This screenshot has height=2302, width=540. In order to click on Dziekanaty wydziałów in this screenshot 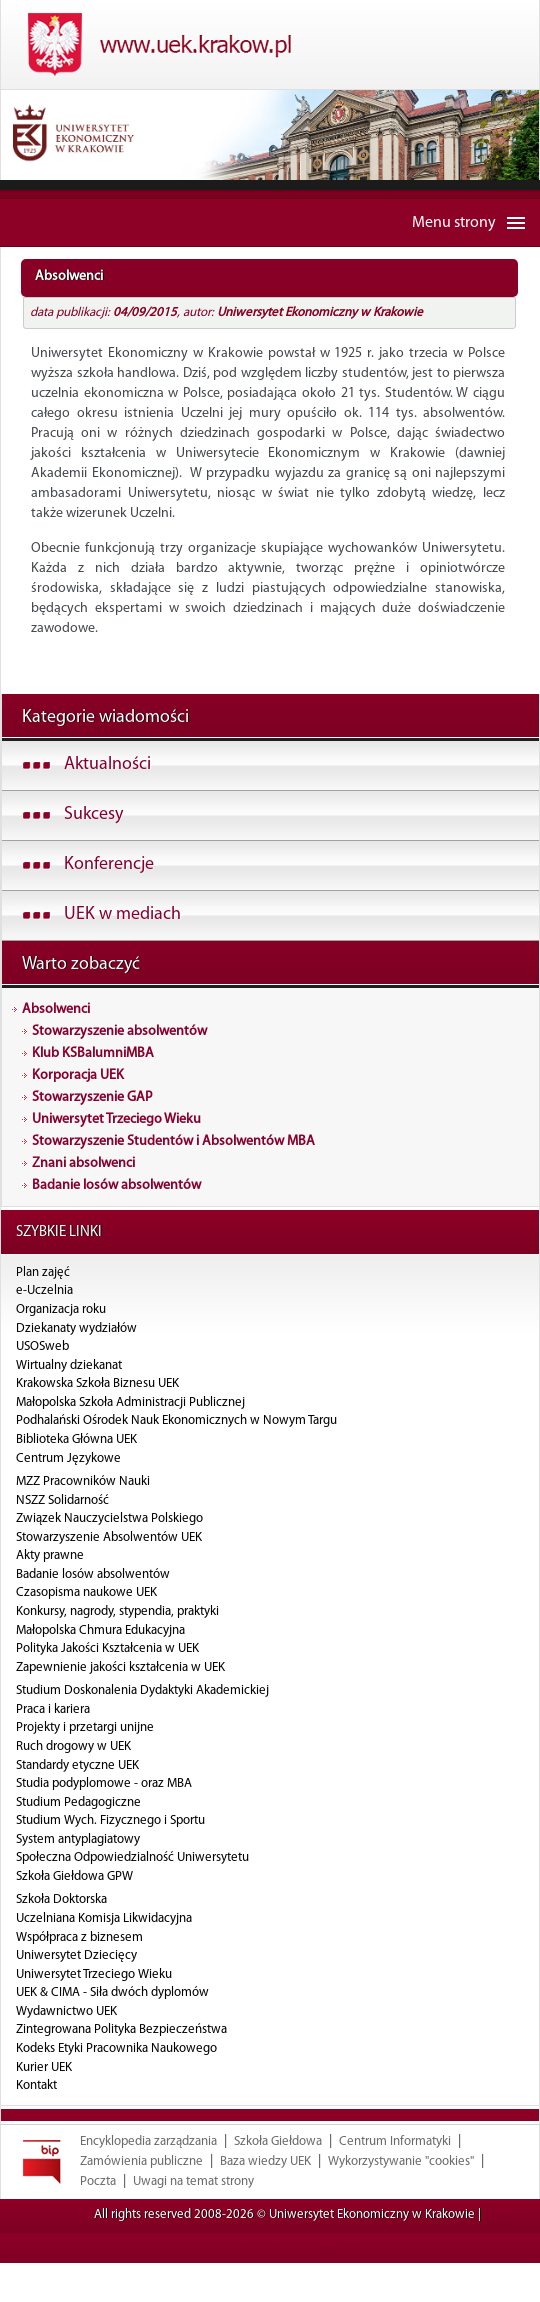, I will do `click(76, 1328)`.